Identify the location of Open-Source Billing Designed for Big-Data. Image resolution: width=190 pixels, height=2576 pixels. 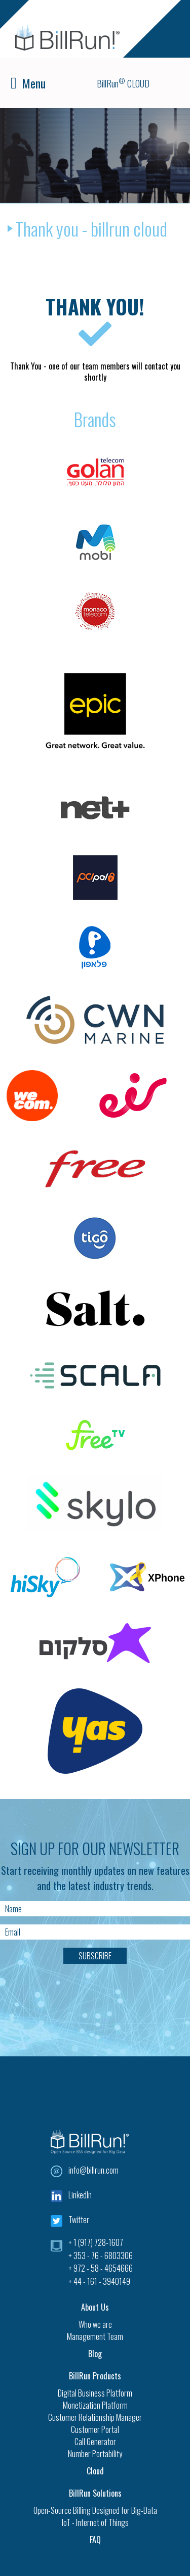
(95, 2510).